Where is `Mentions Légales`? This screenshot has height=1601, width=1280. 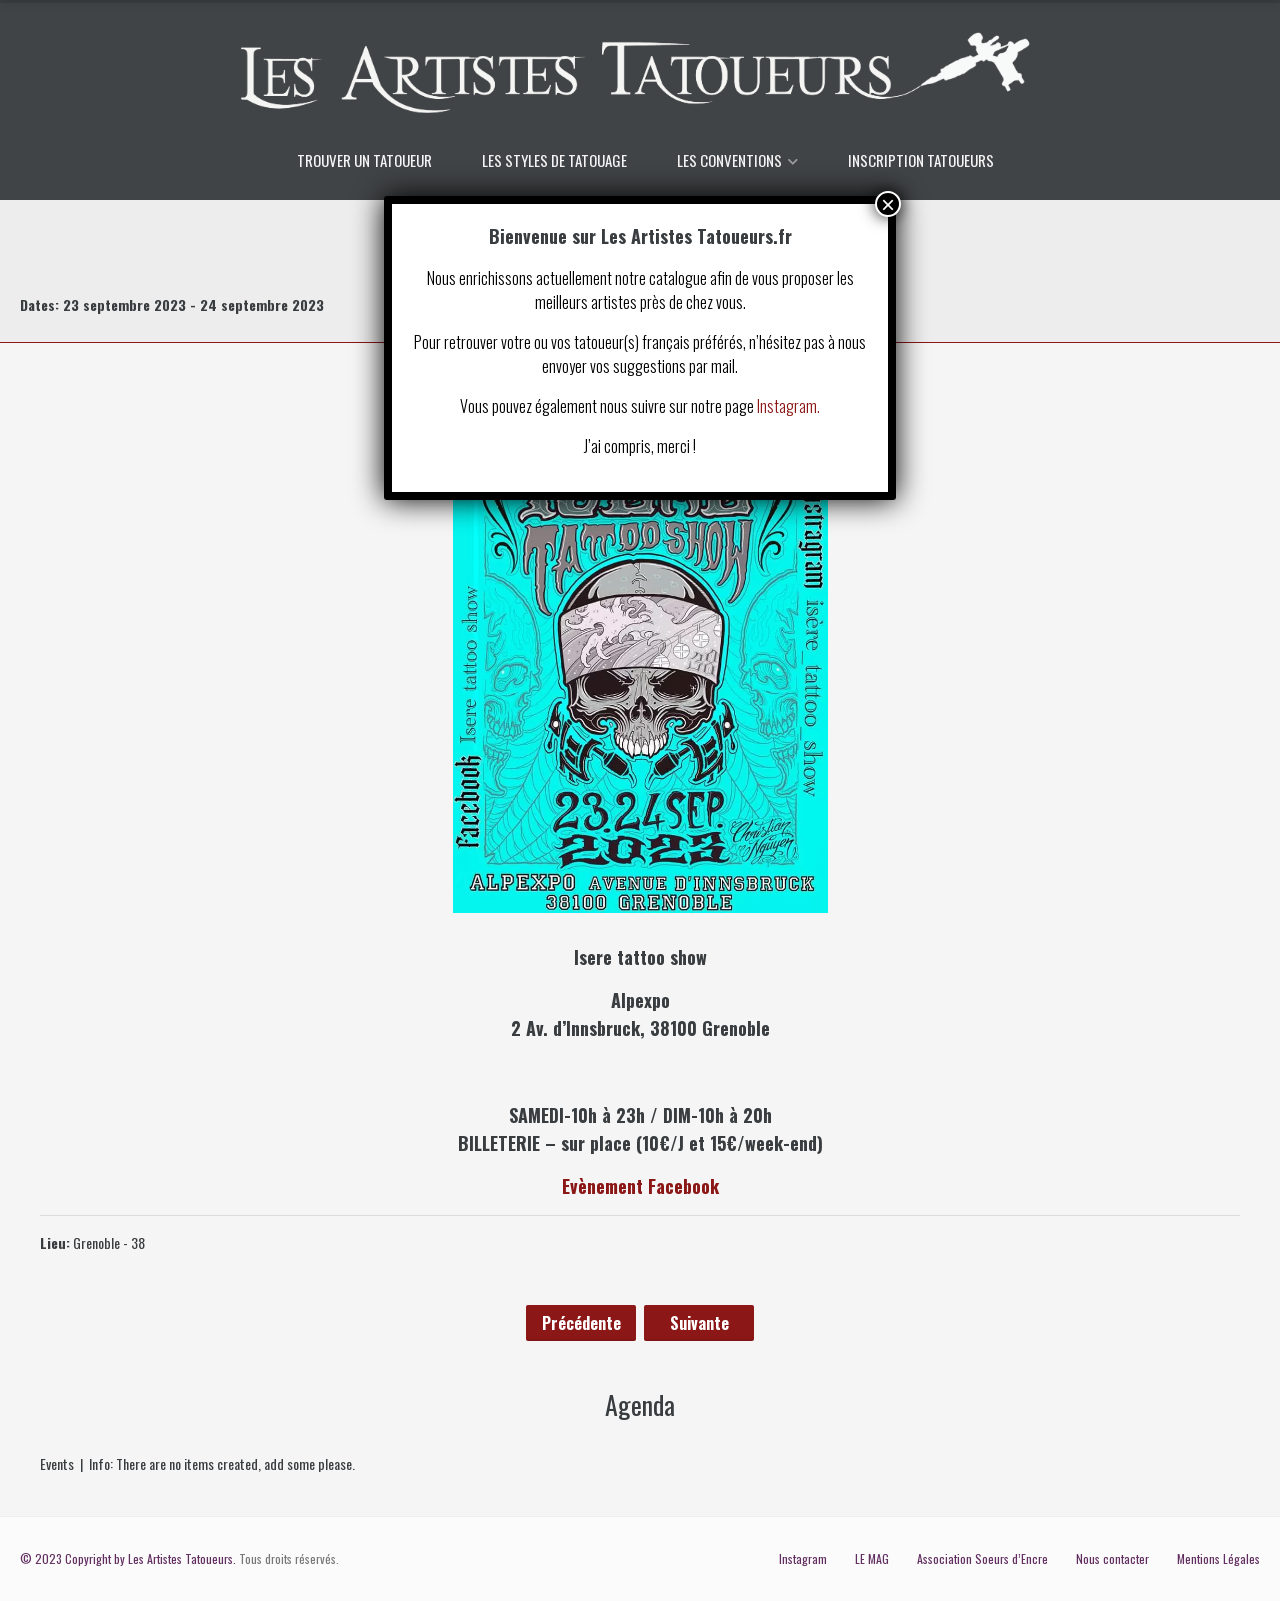 Mentions Légales is located at coordinates (1218, 1558).